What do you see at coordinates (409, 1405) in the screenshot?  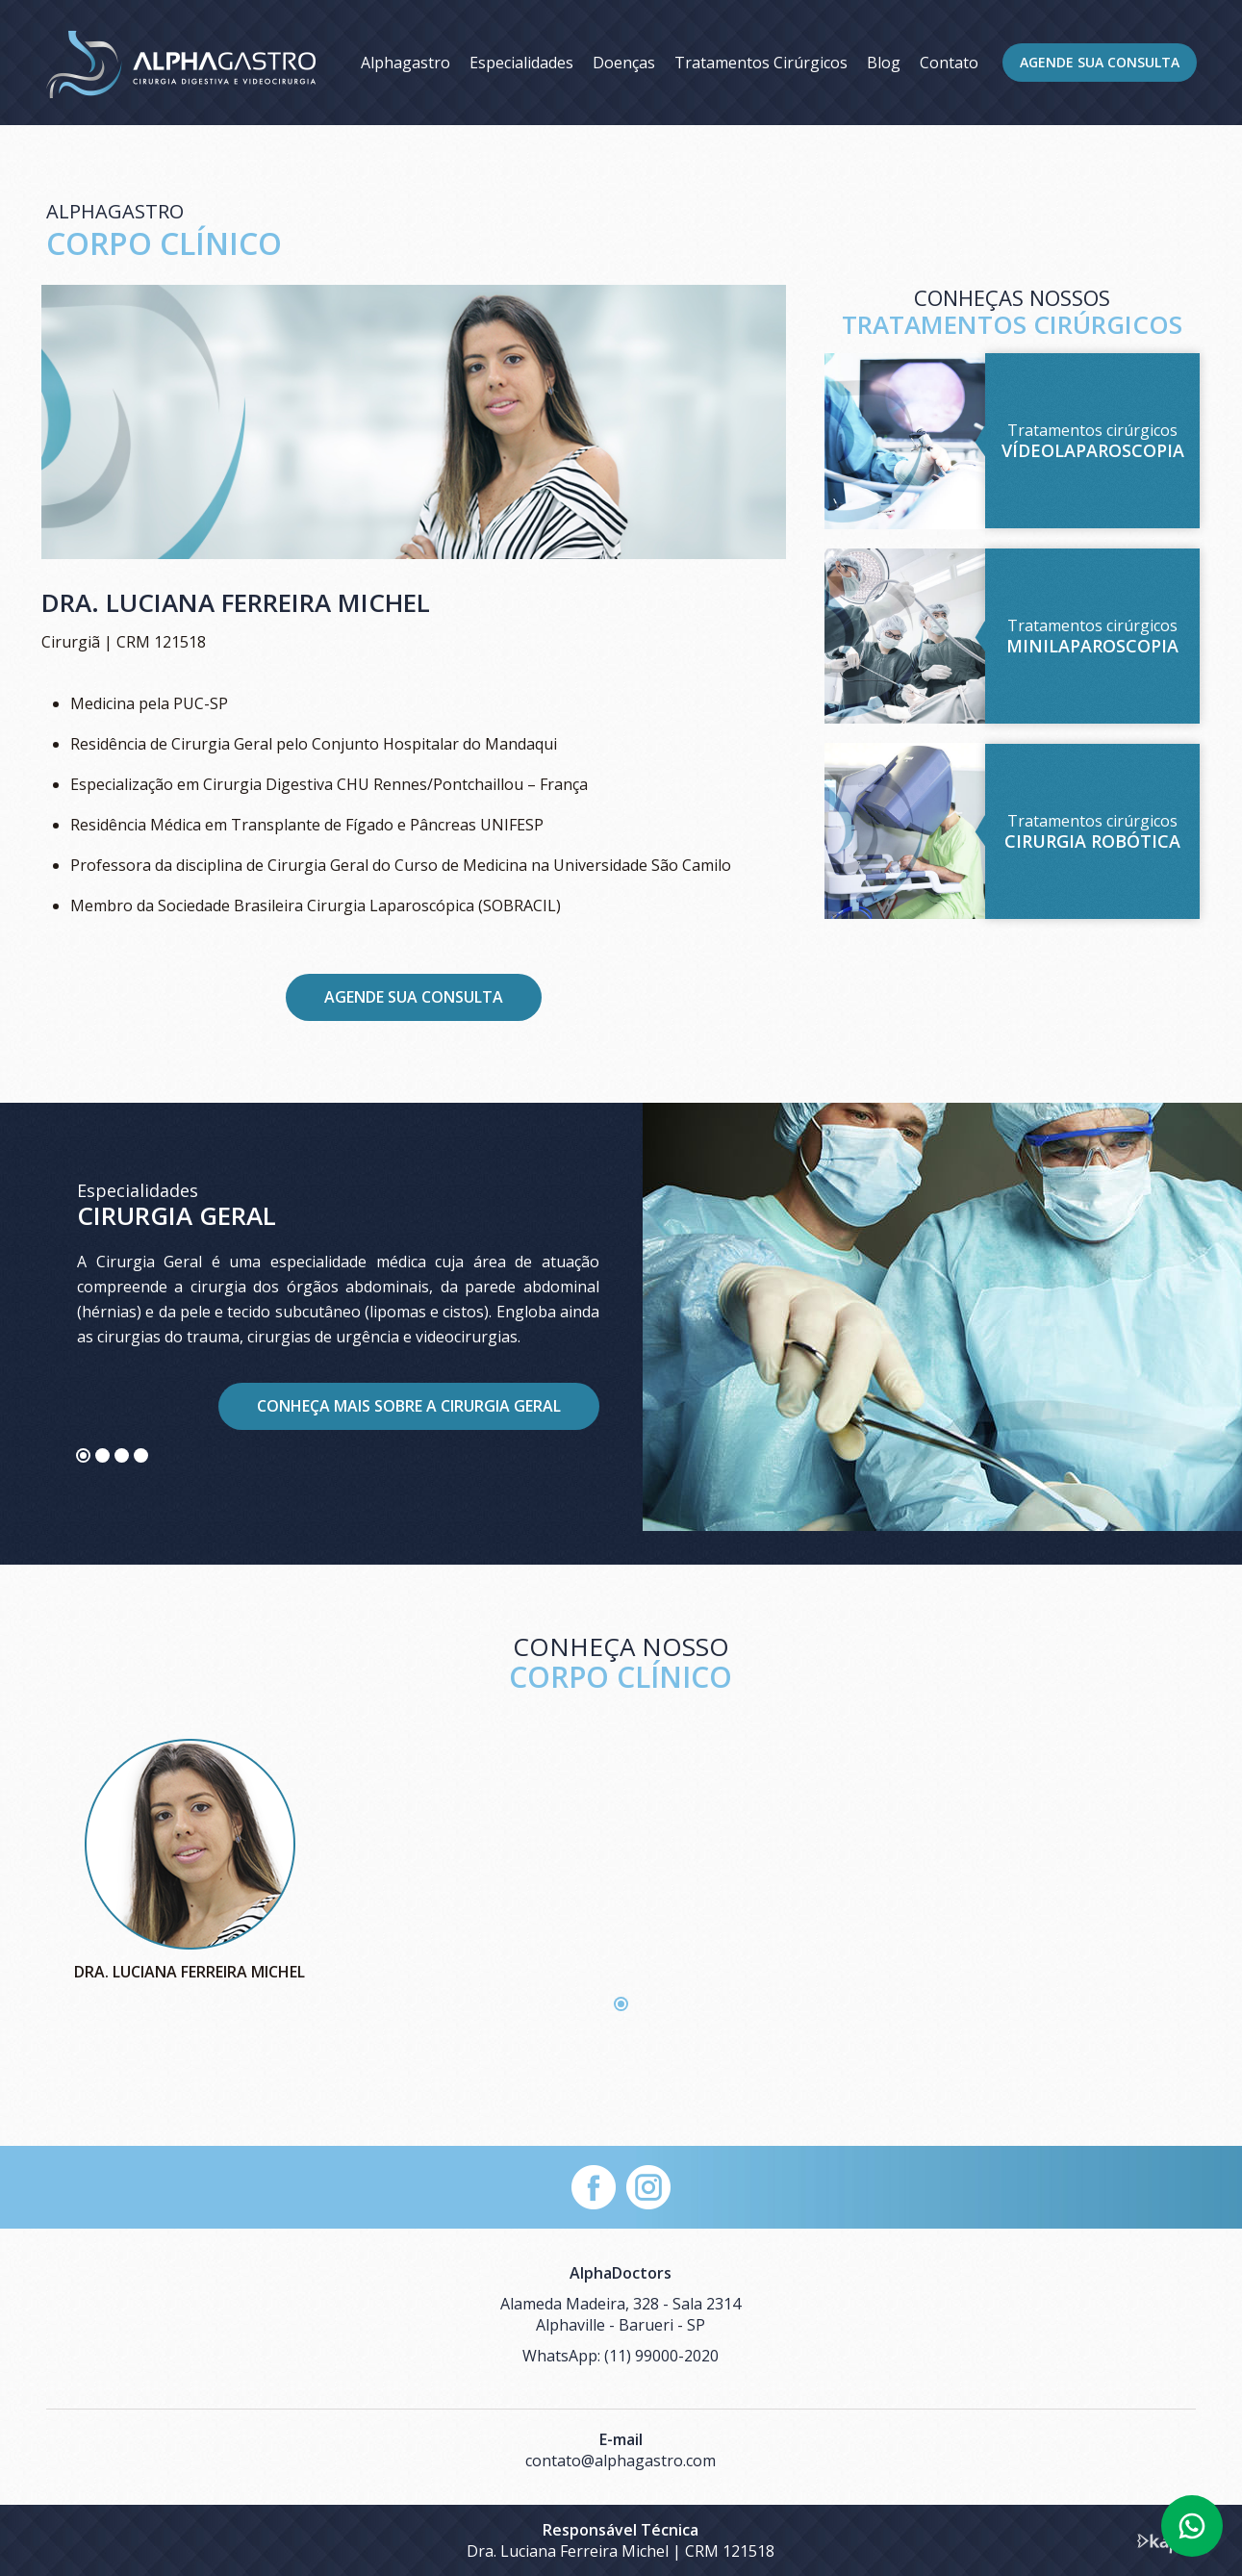 I see `Conheça mais sobre a Cirurgia Geral` at bounding box center [409, 1405].